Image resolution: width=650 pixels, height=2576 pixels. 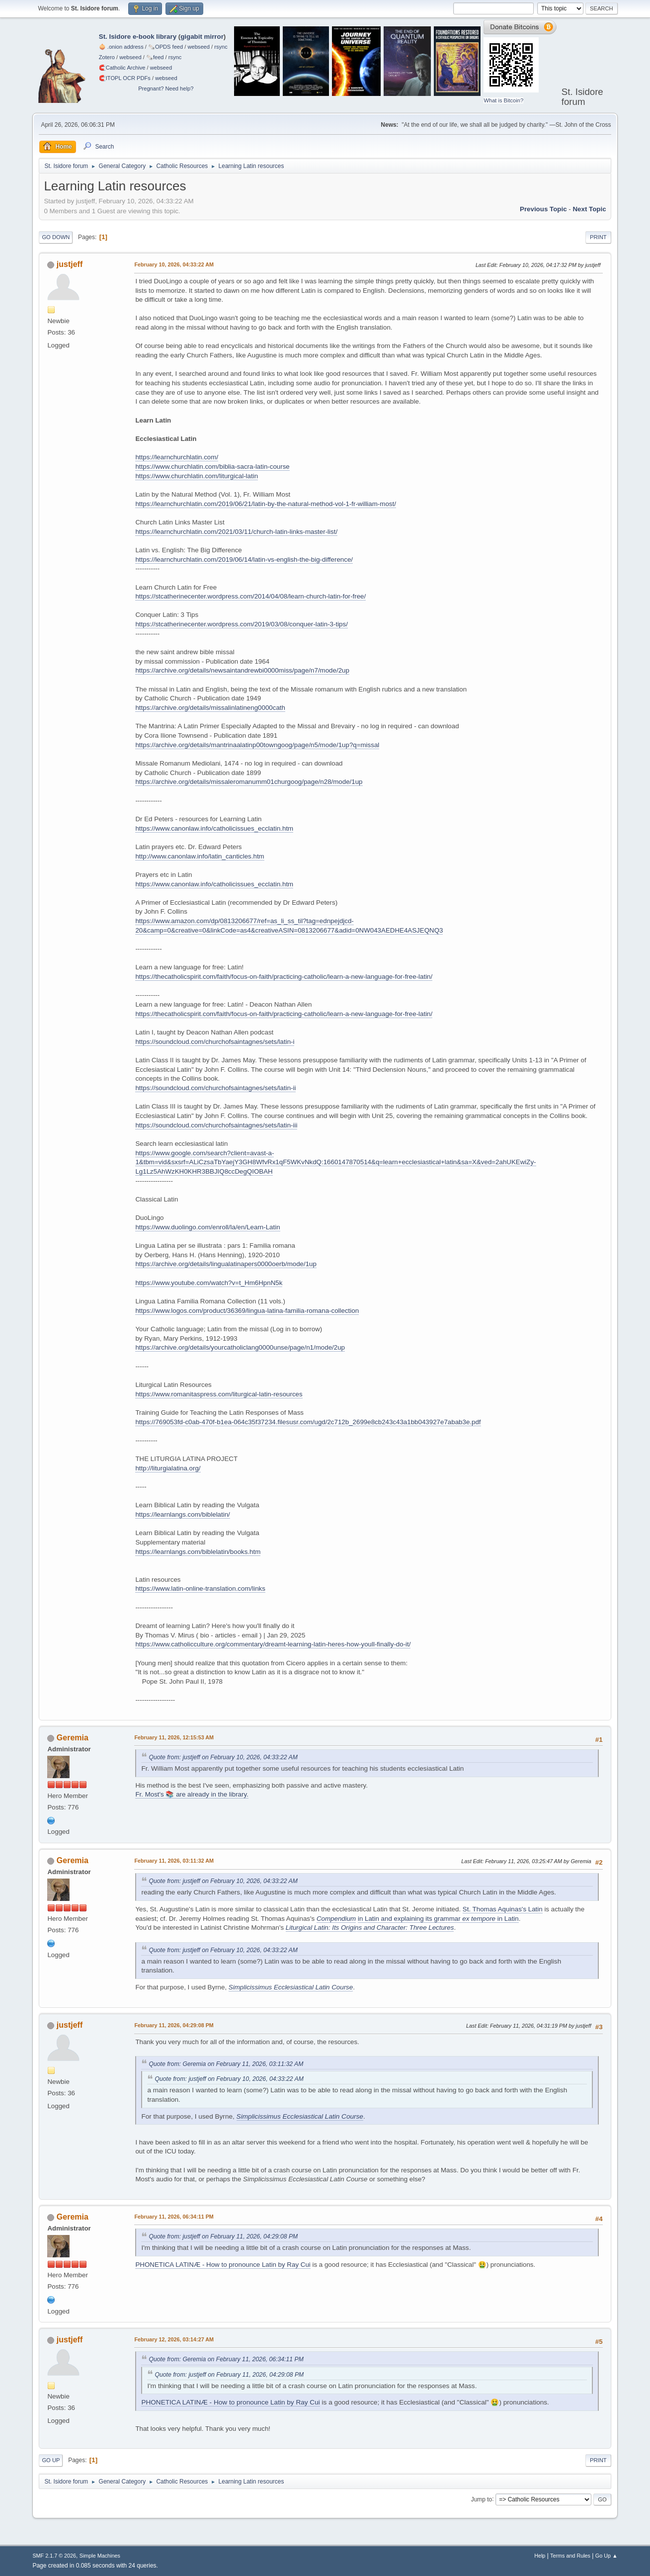 I want to click on Go Up, so click(x=51, y=2460).